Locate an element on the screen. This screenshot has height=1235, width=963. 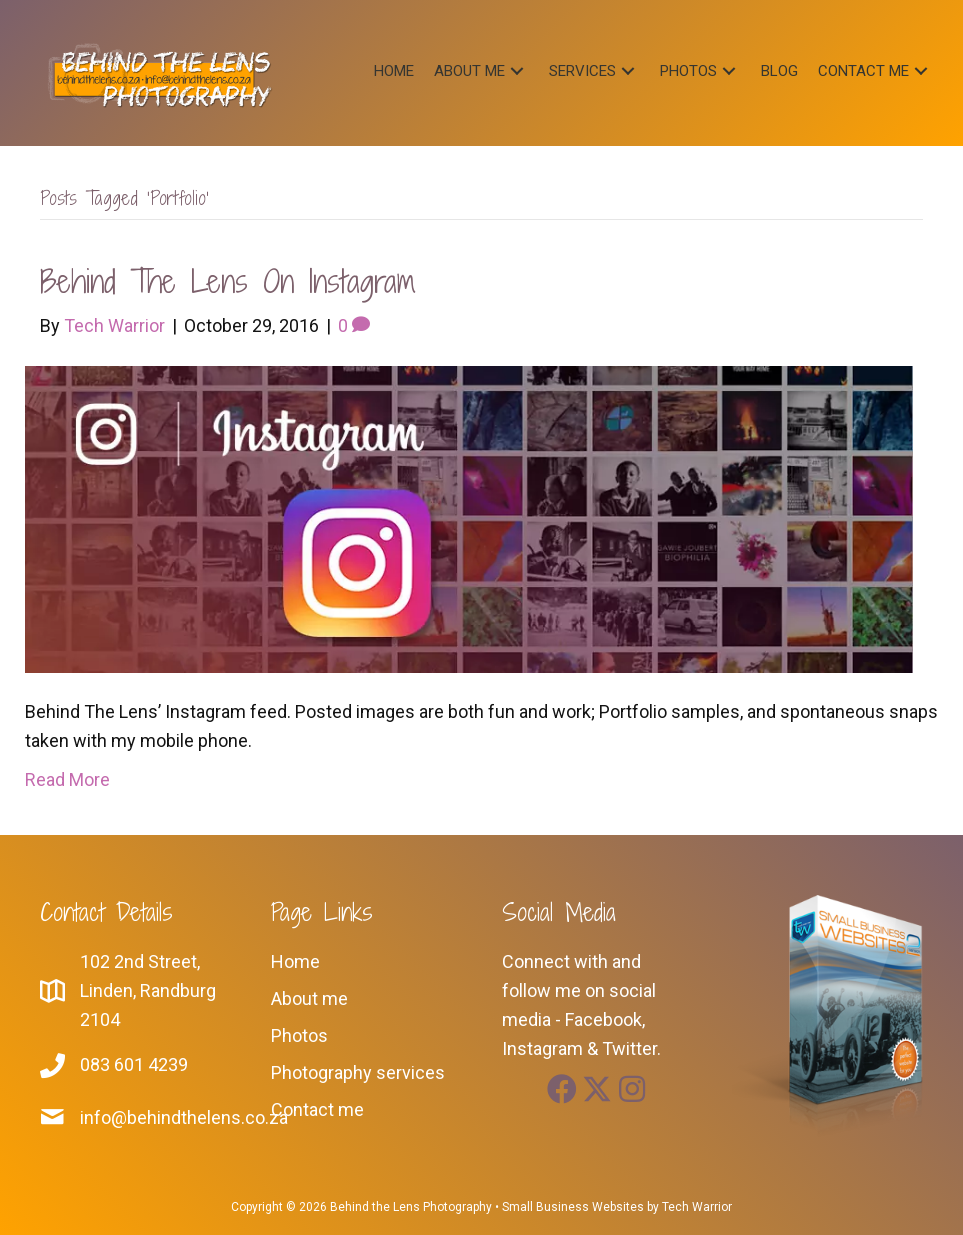
About me is located at coordinates (309, 998).